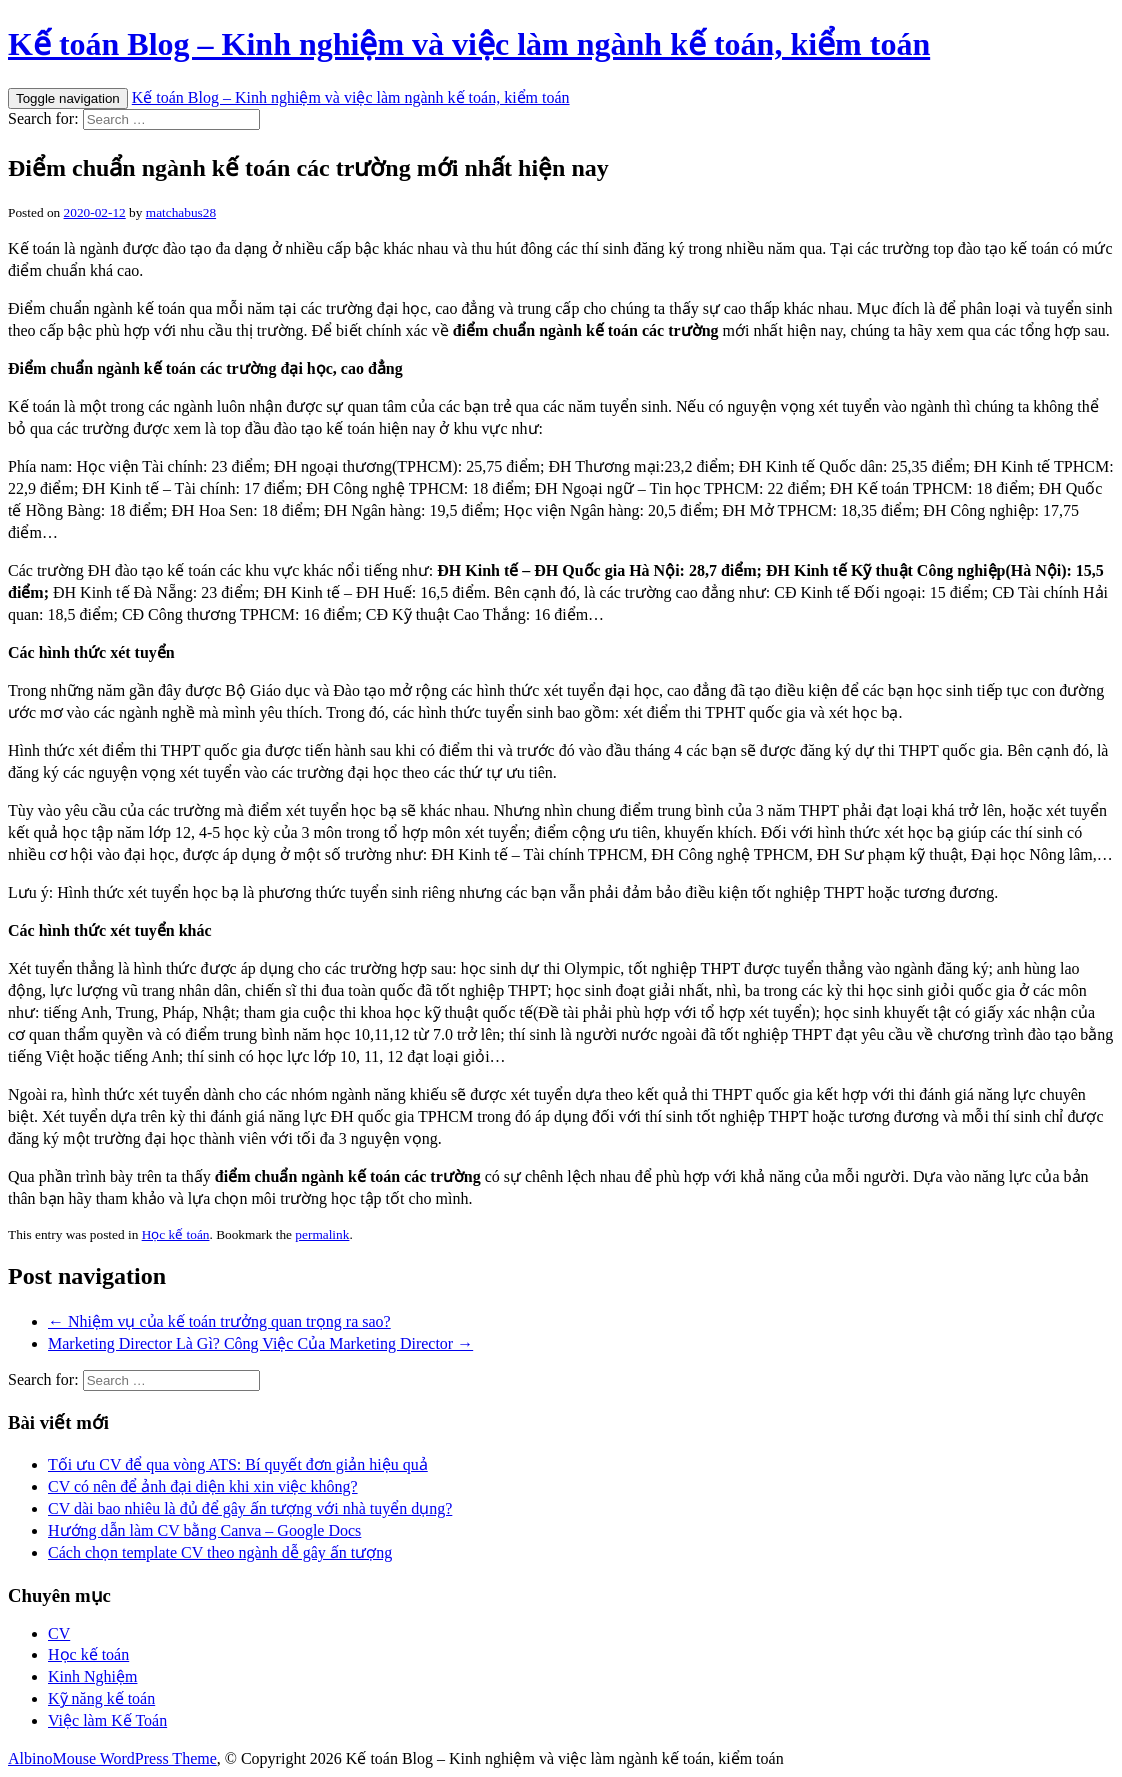  What do you see at coordinates (220, 1552) in the screenshot?
I see `Cách chọn template CV theo ngành dễ gây ấn tượng` at bounding box center [220, 1552].